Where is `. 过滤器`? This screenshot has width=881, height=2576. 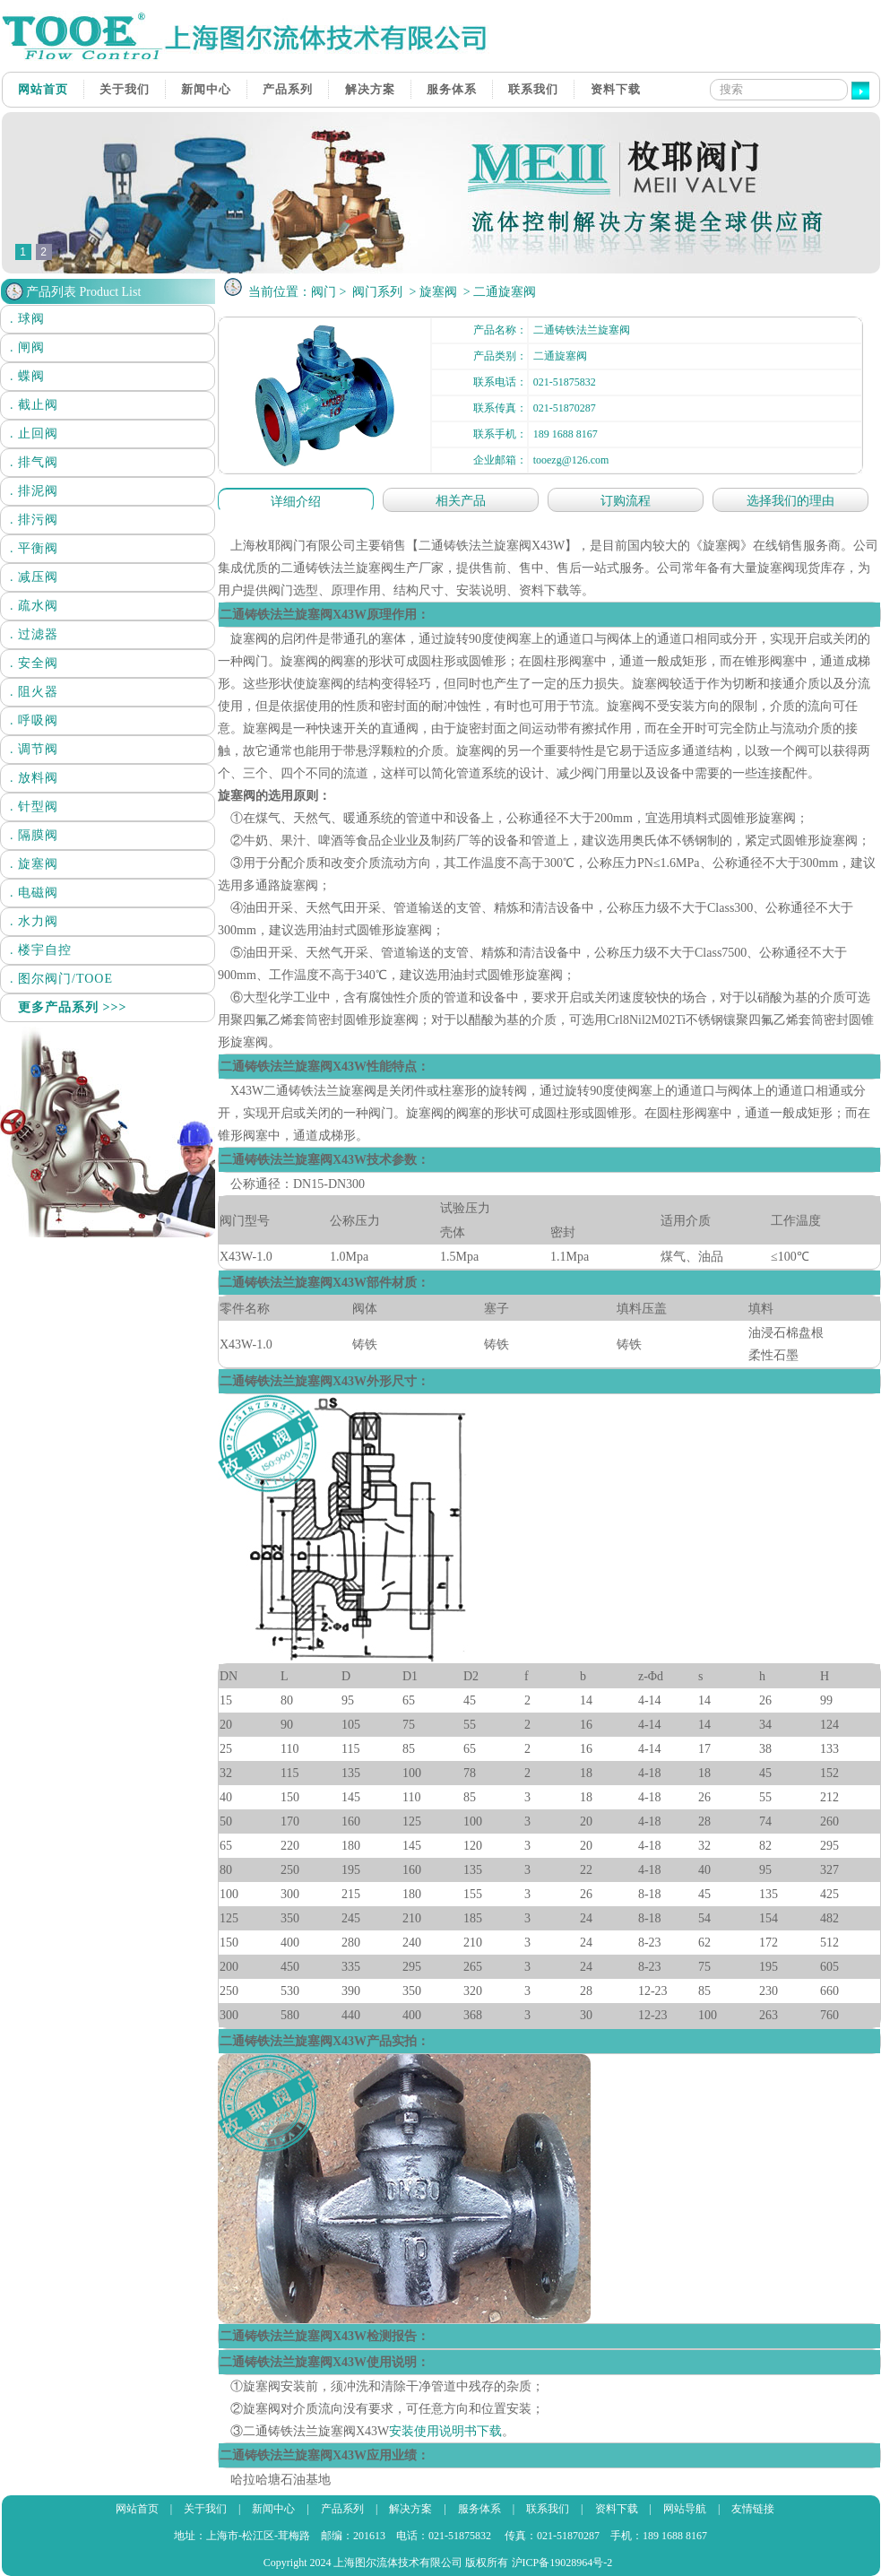 . 过滤器 is located at coordinates (34, 634).